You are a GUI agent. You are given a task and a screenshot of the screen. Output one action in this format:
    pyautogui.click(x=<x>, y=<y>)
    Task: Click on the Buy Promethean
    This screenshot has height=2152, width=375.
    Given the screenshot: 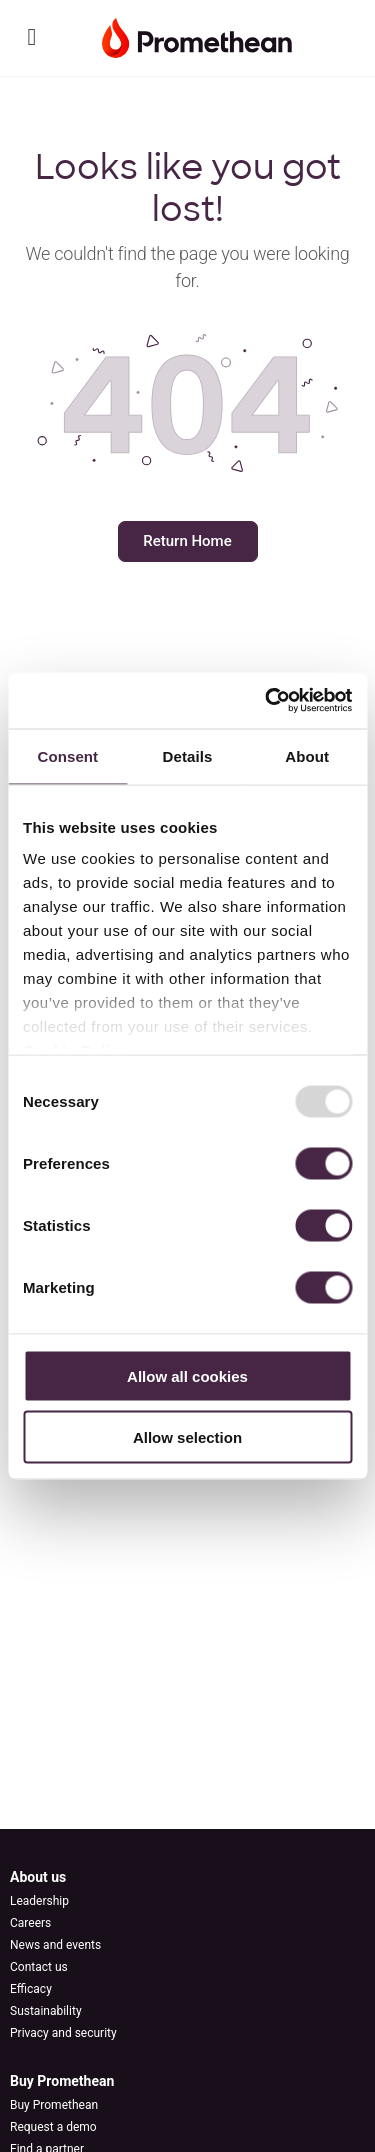 What is the action you would take?
    pyautogui.click(x=62, y=2081)
    